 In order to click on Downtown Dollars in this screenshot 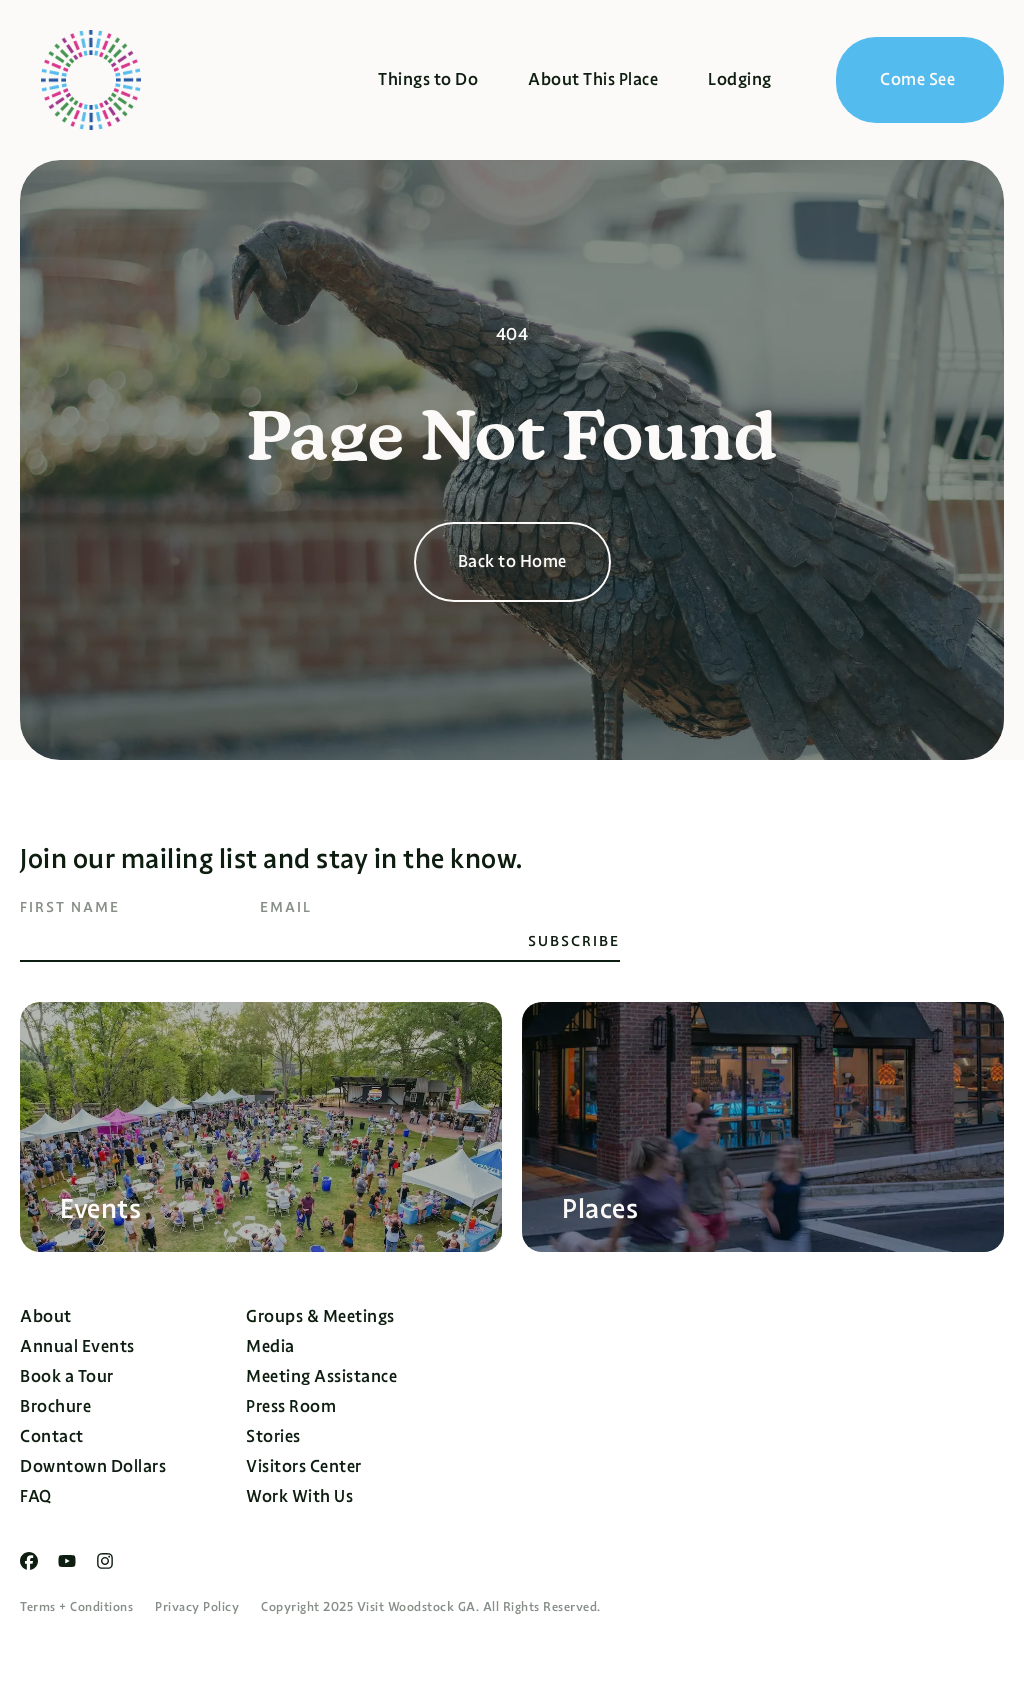, I will do `click(93, 1466)`.